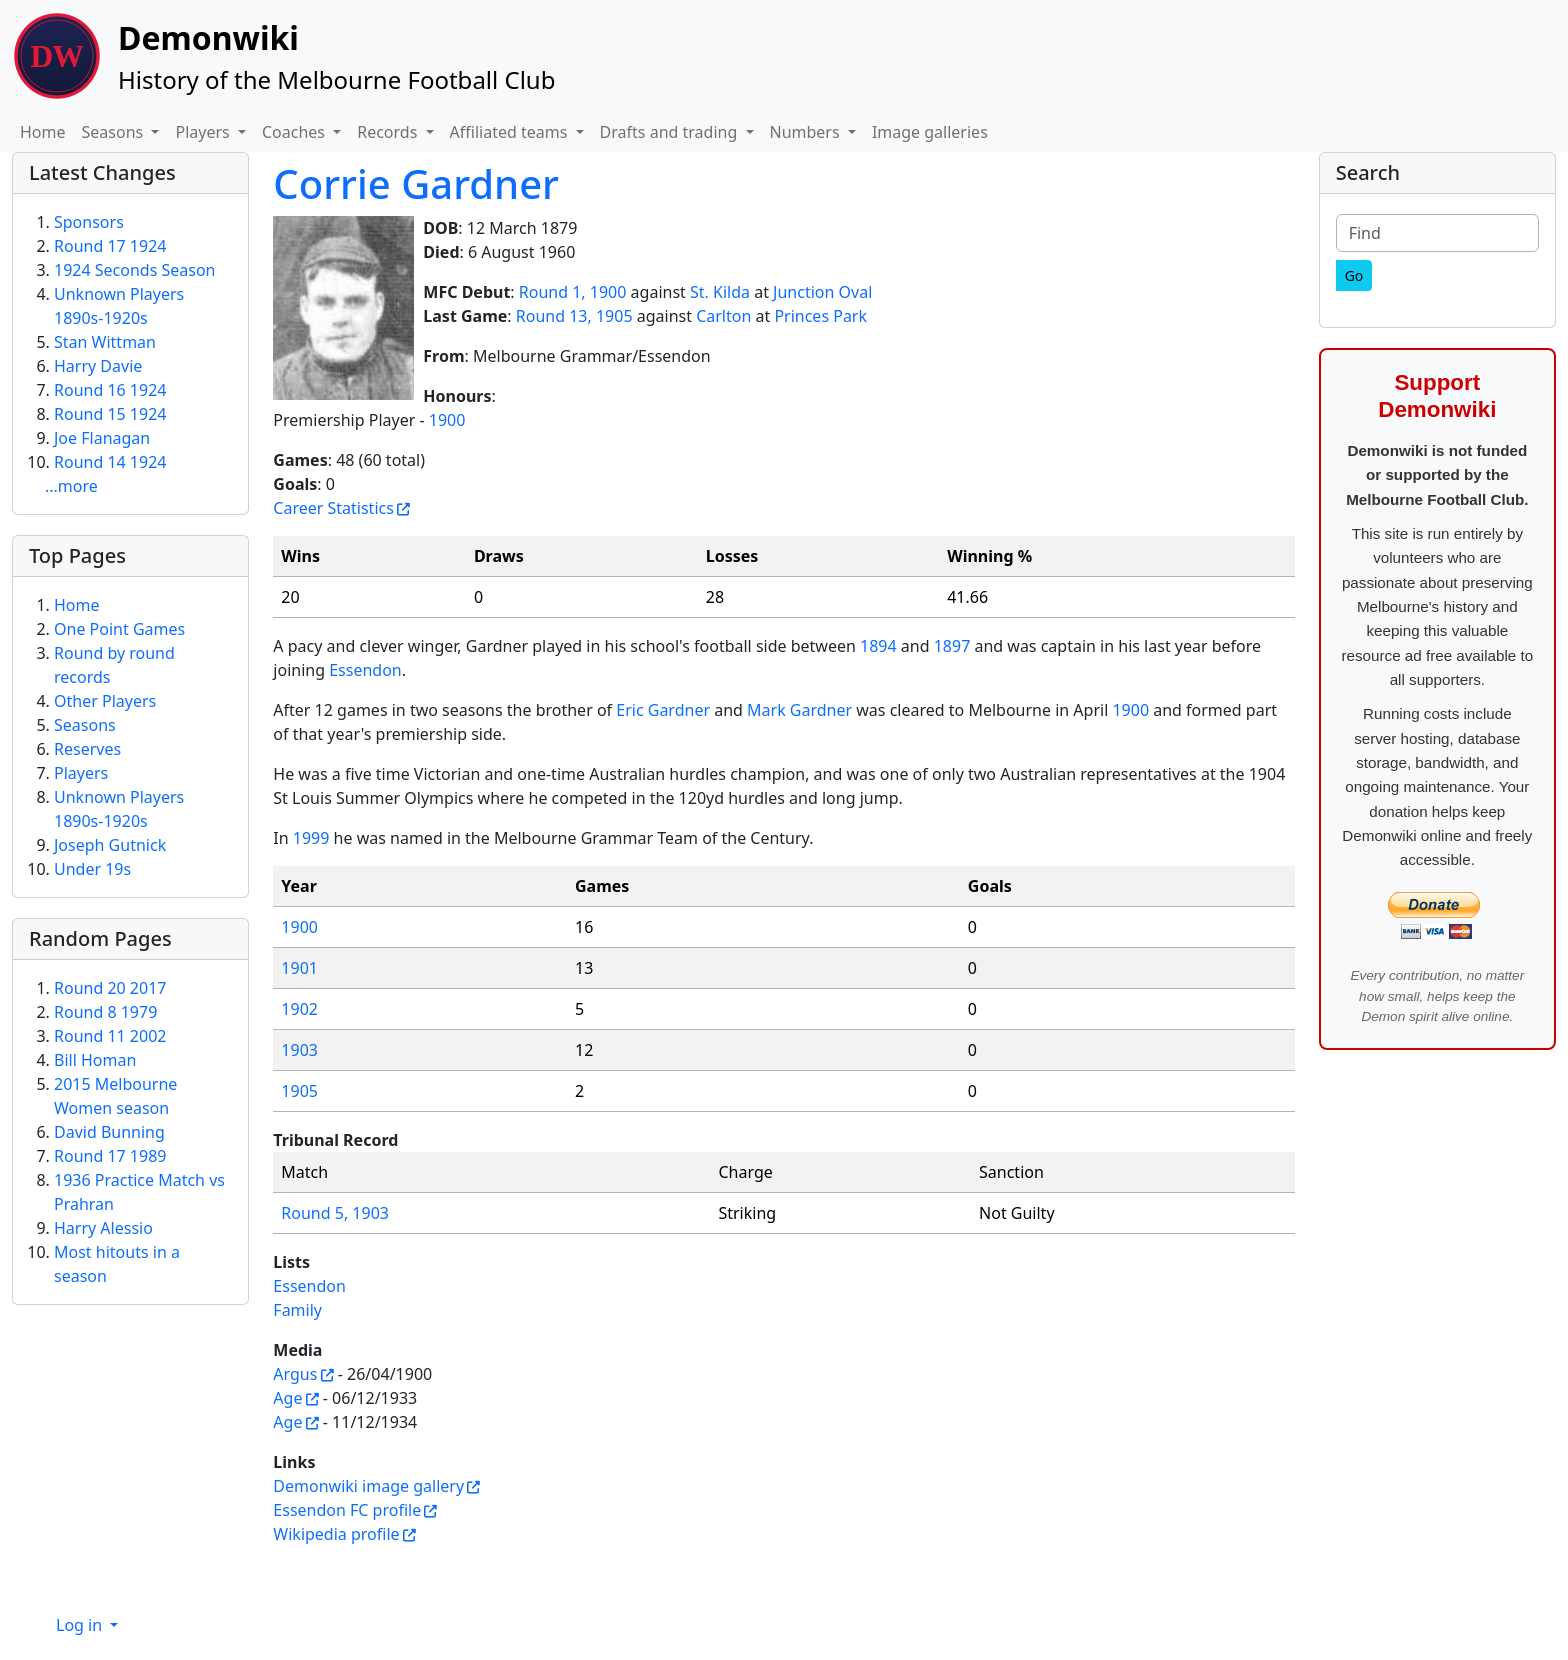 The image size is (1568, 1660). I want to click on Round 16 1924, so click(110, 390).